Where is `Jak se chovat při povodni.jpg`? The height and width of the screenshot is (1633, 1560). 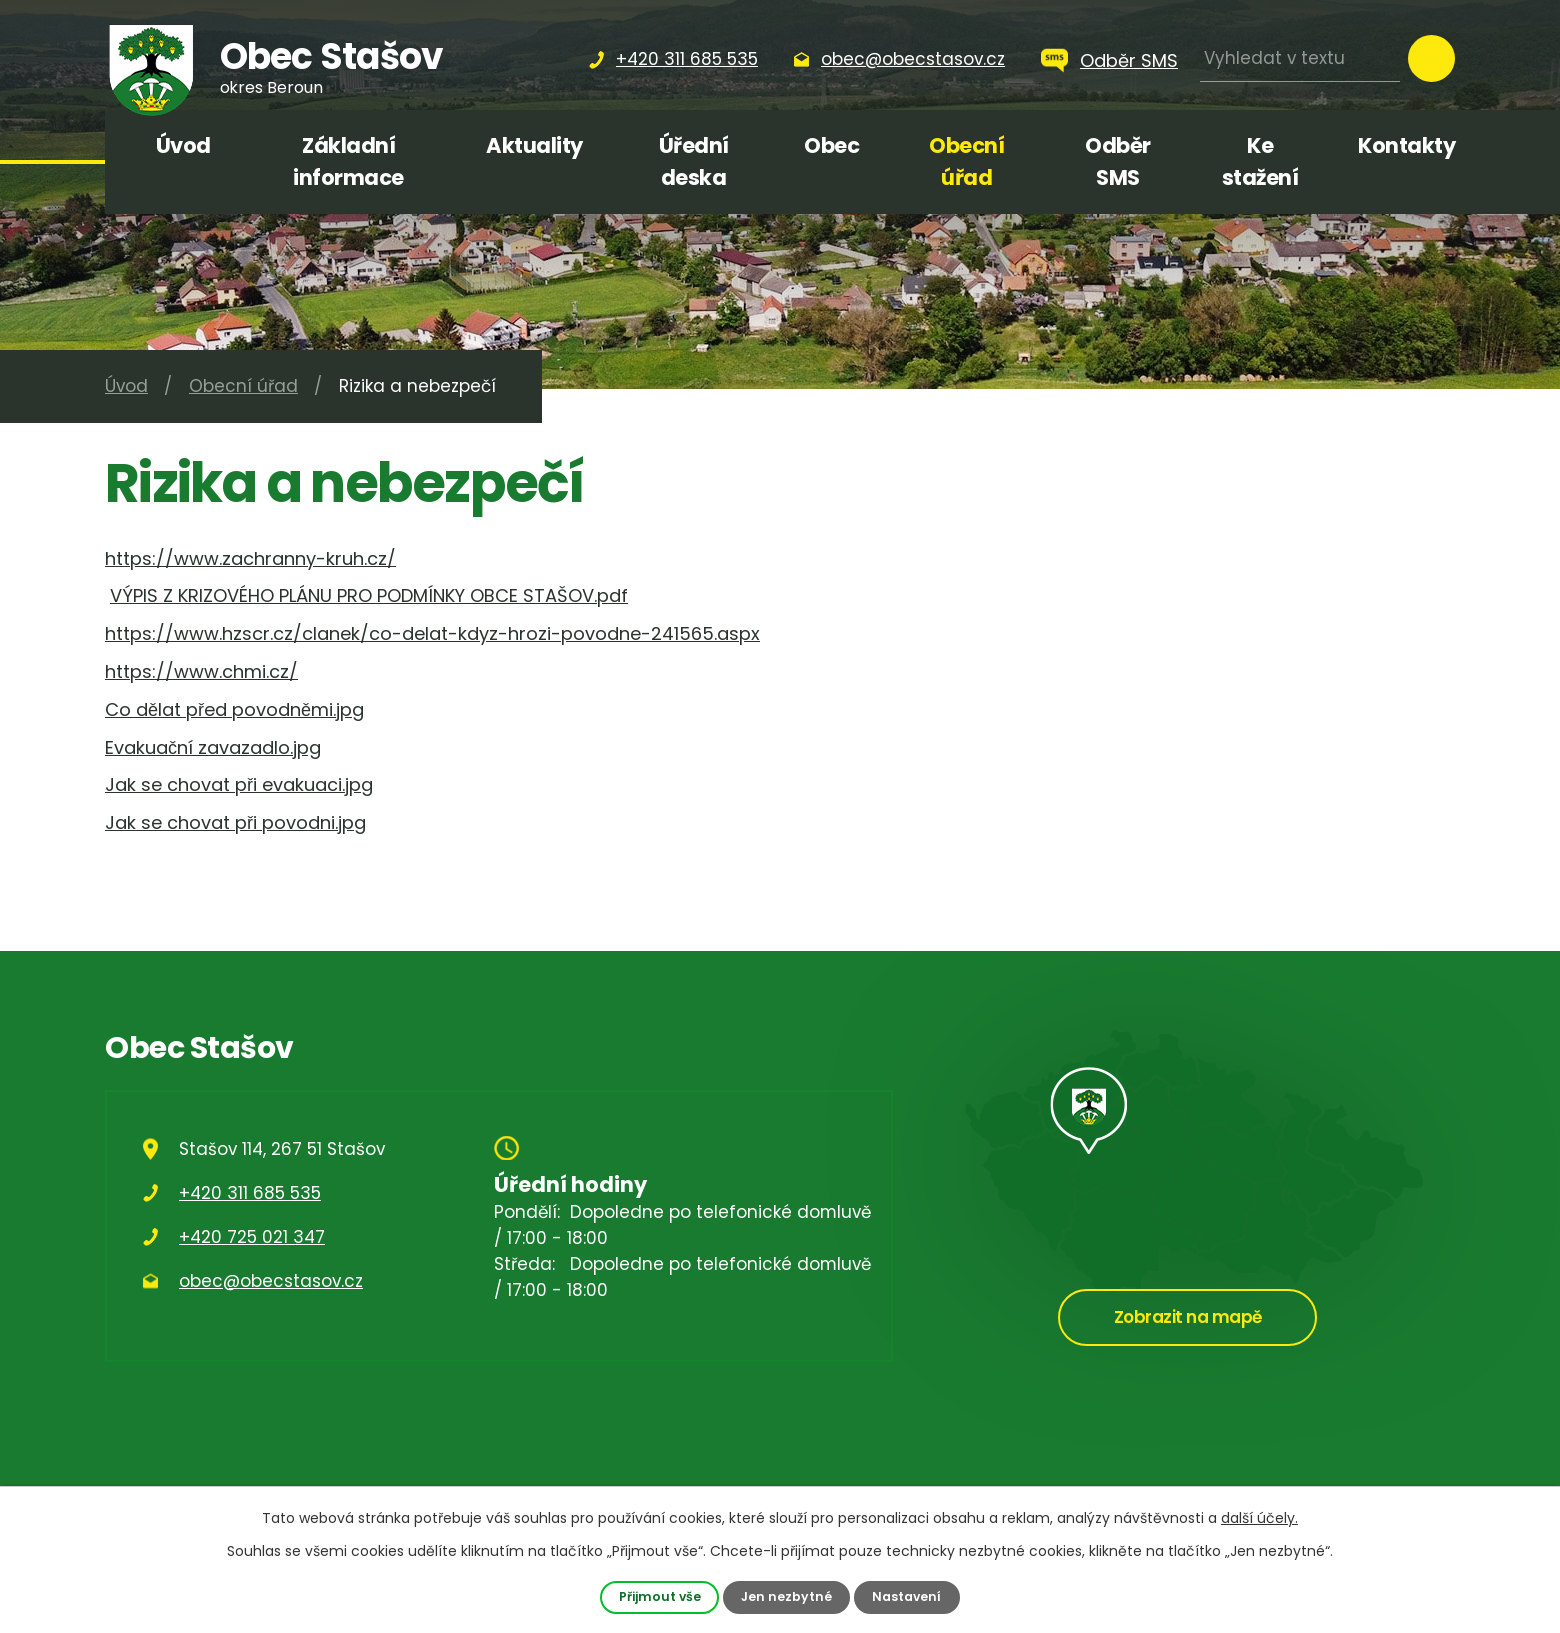
Jak se chovat při povodni.jpg is located at coordinates (235, 822).